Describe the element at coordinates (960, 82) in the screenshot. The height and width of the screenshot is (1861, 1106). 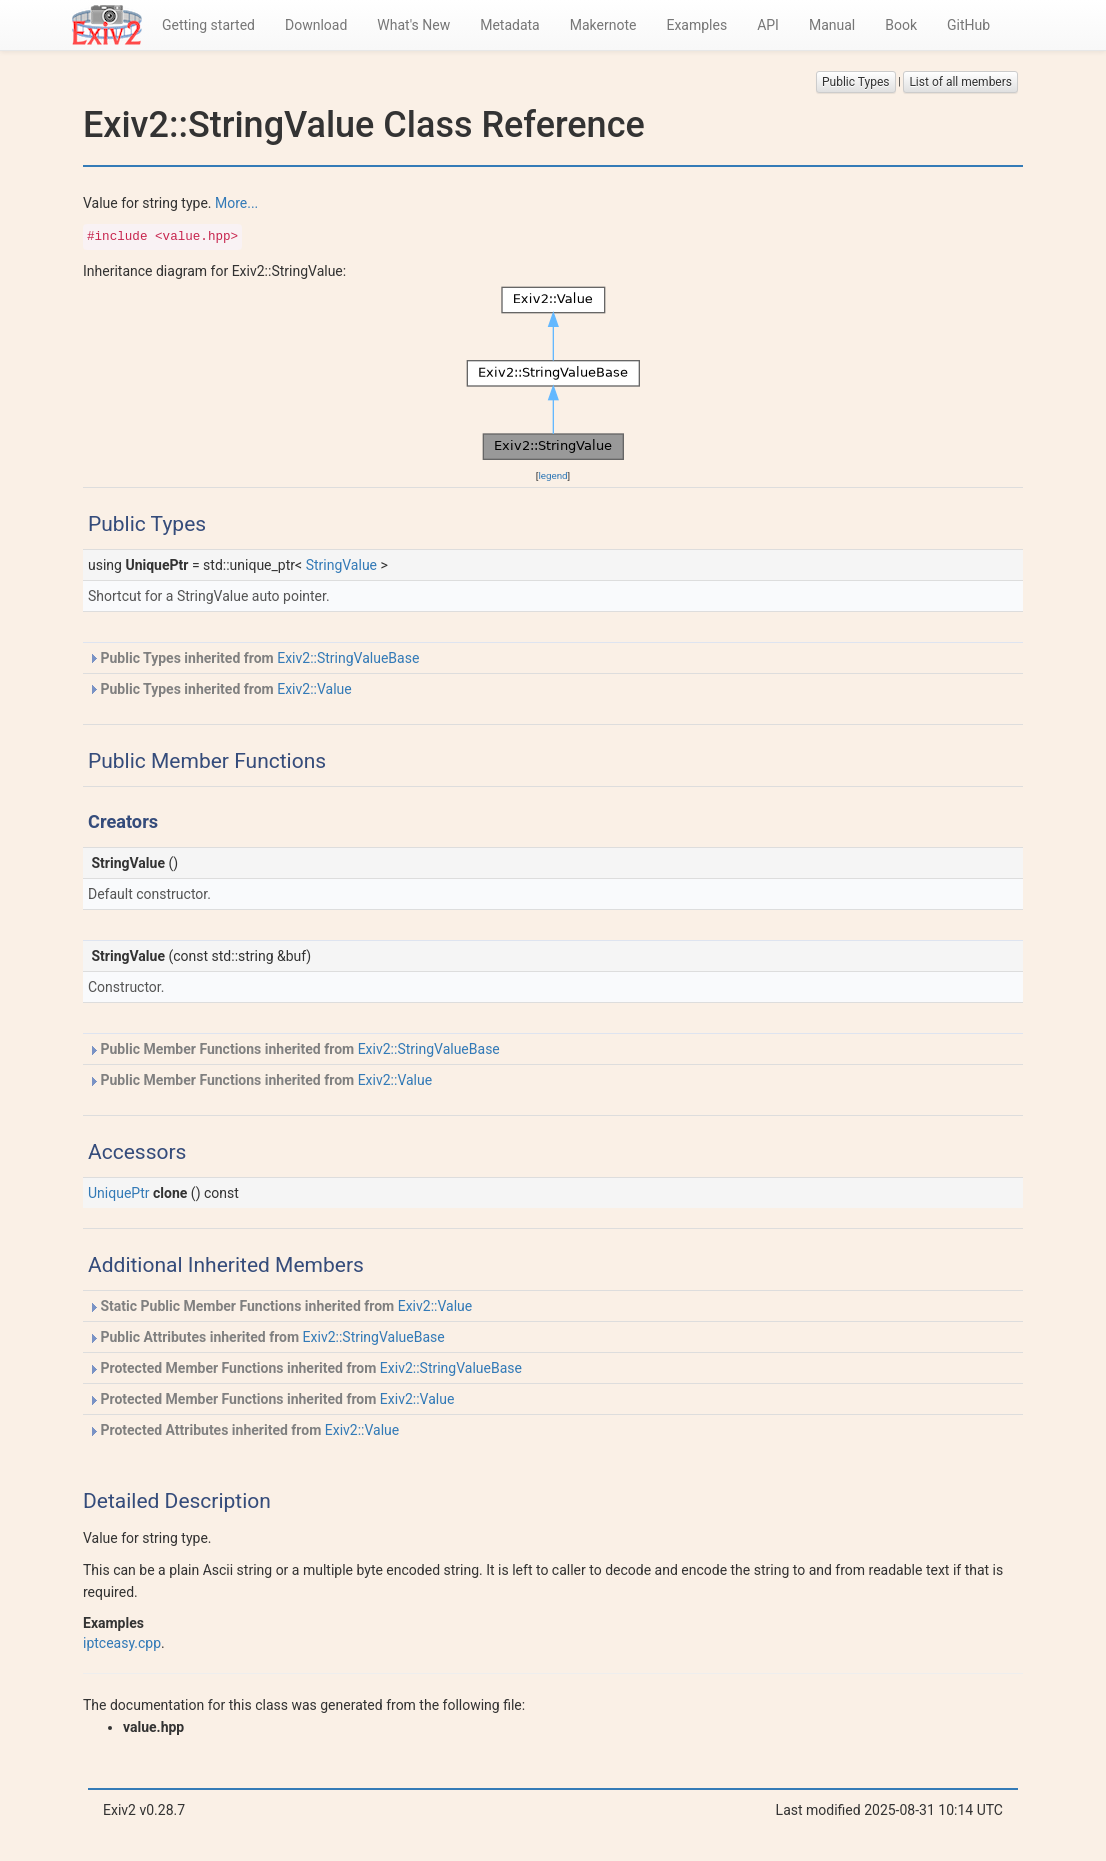
I see `List of all members` at that location.